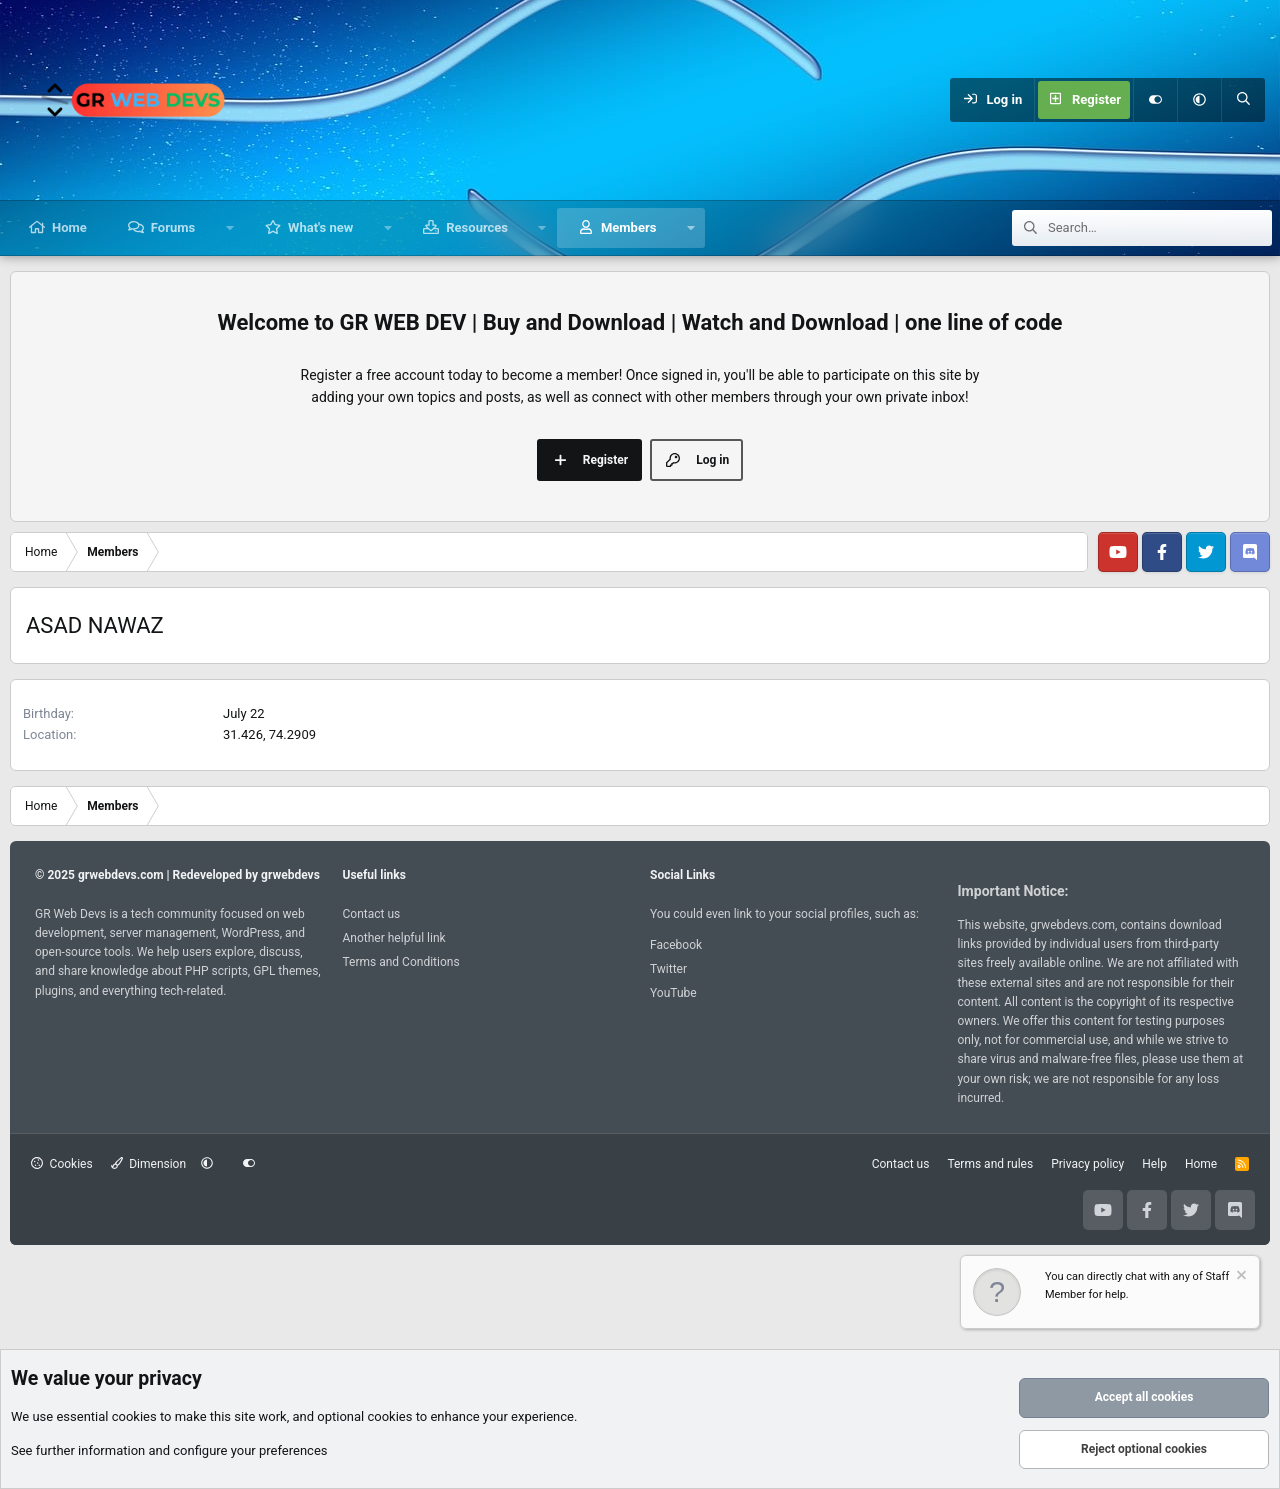 This screenshot has height=1489, width=1280. I want to click on Dimension, so click(148, 1164).